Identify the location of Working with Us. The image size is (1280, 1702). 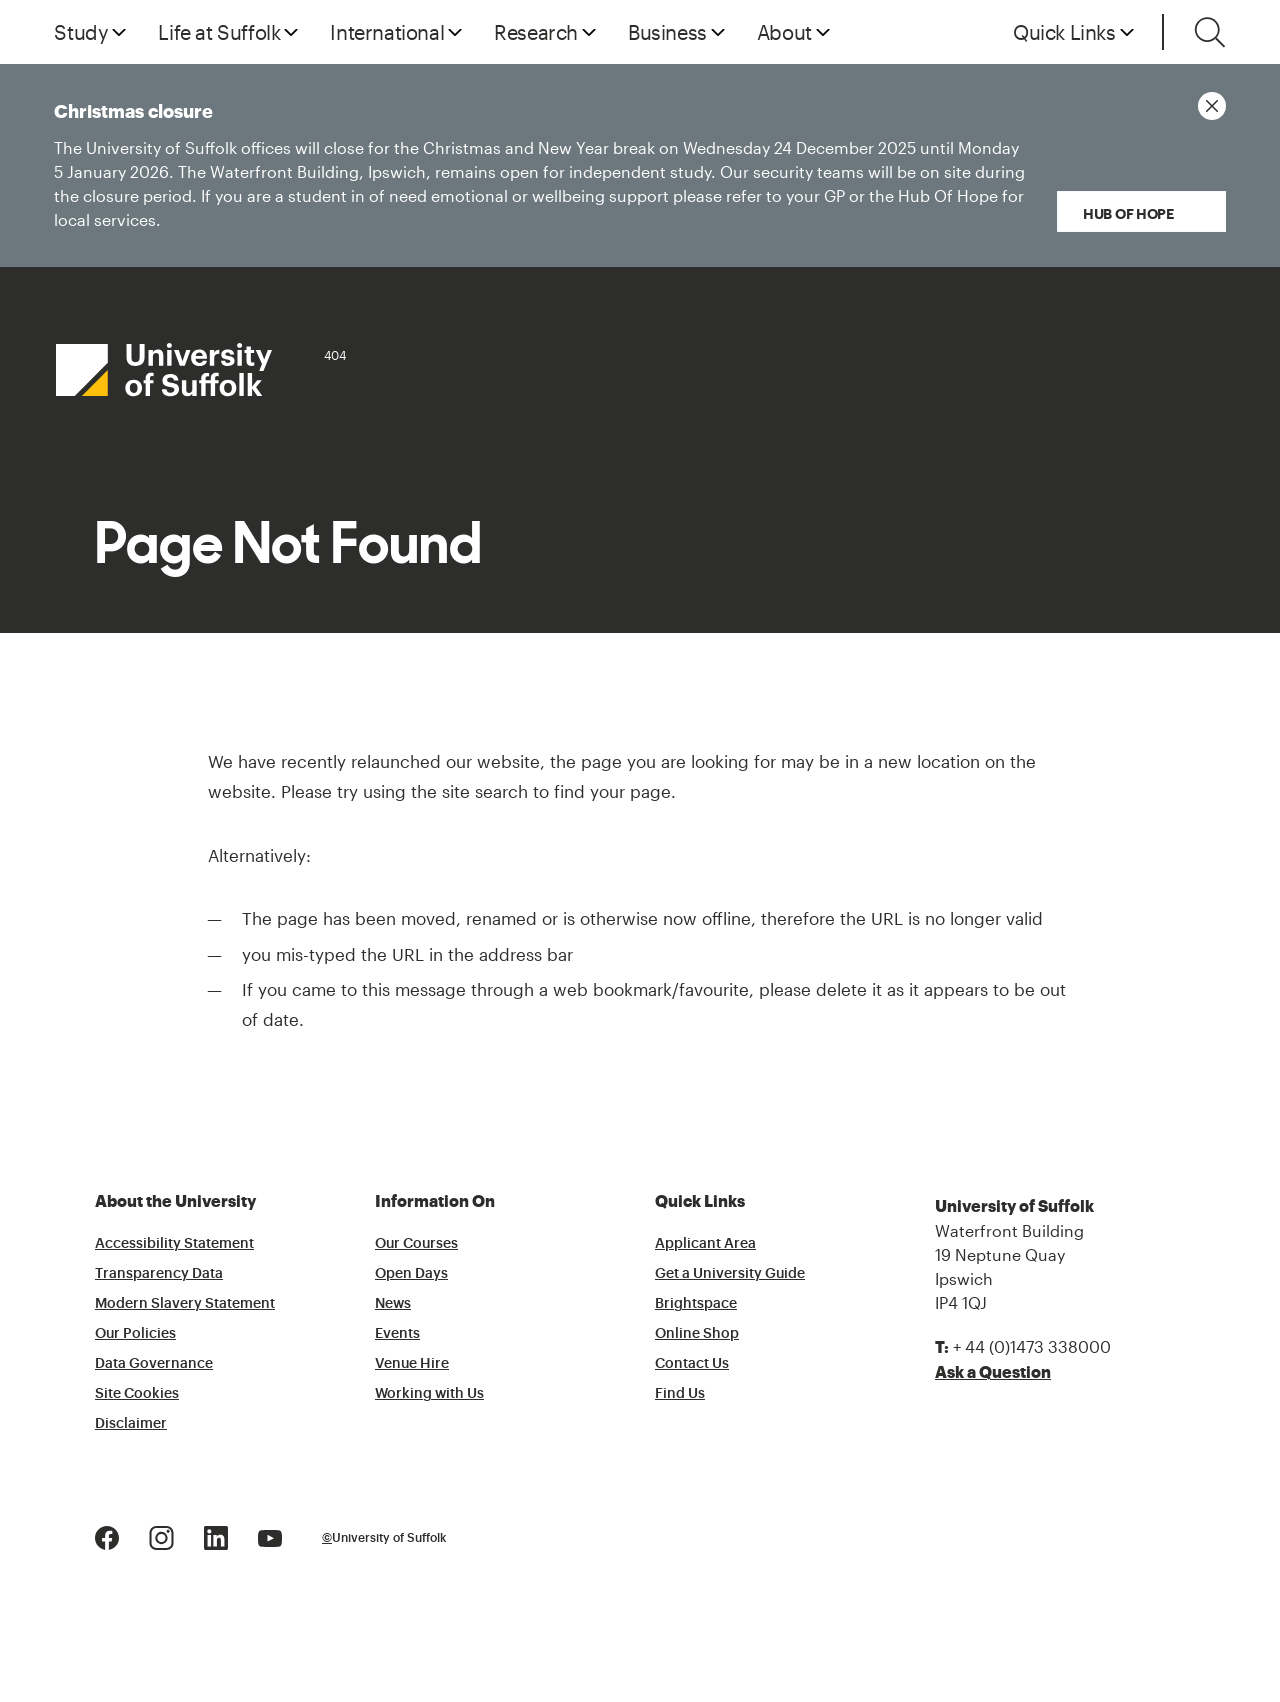
(429, 1394).